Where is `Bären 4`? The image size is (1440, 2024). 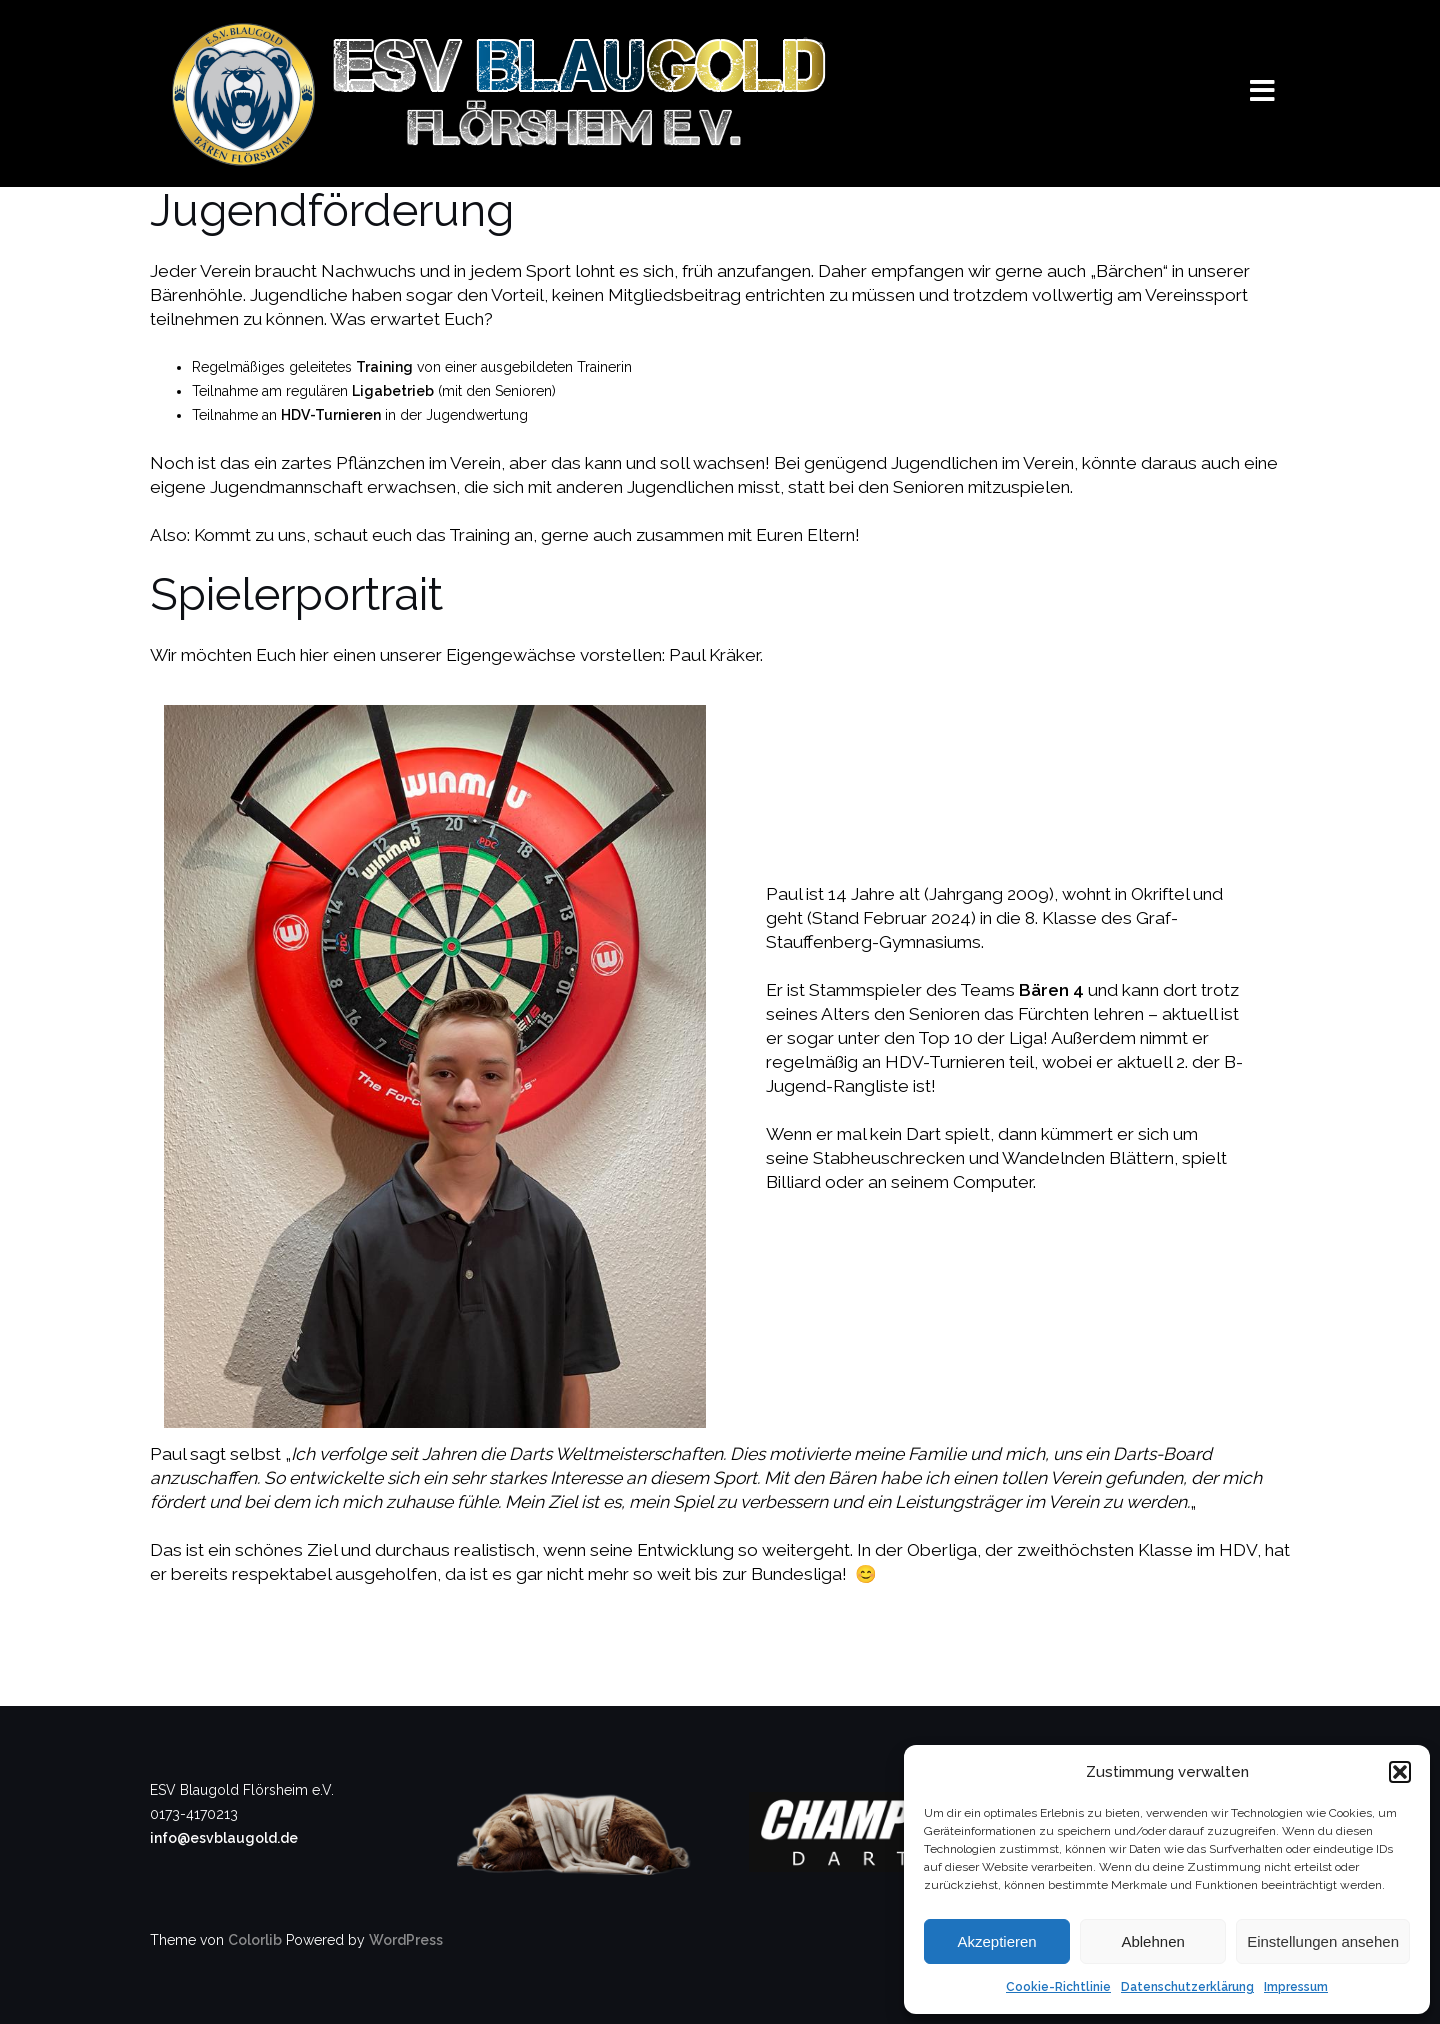
Bären 4 is located at coordinates (1051, 990).